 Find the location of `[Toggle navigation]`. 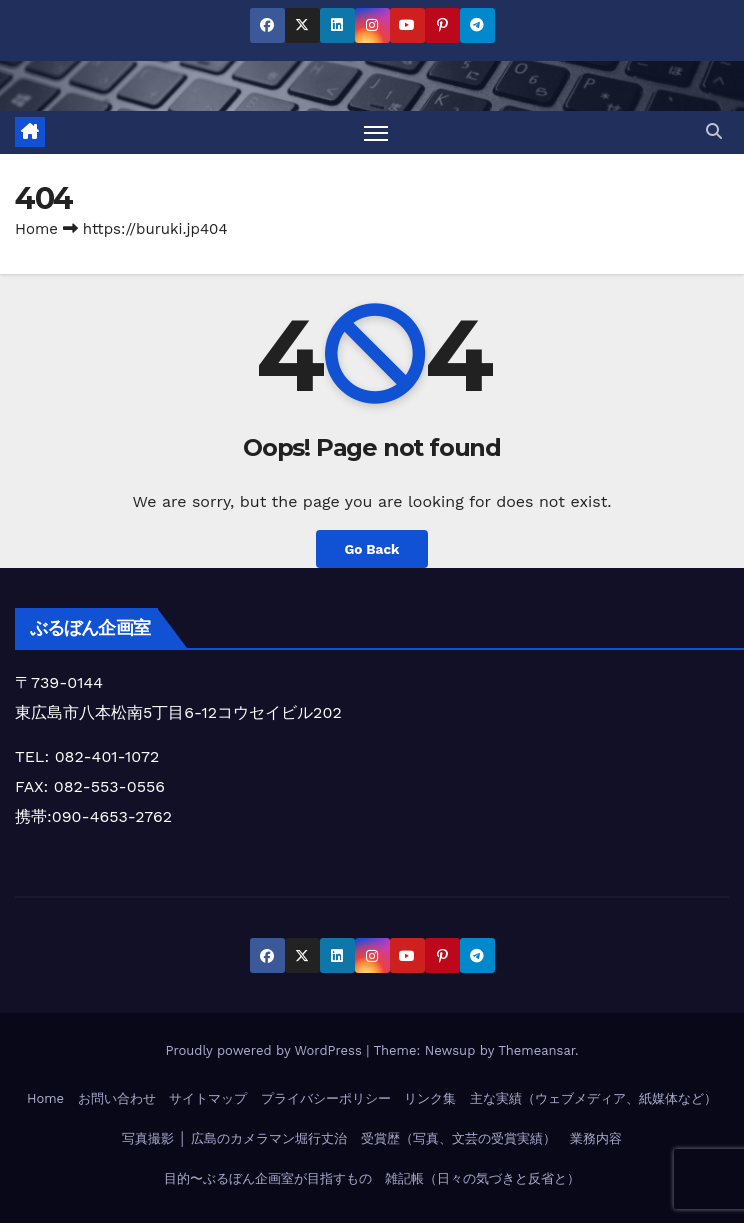

[Toggle navigation] is located at coordinates (376, 132).